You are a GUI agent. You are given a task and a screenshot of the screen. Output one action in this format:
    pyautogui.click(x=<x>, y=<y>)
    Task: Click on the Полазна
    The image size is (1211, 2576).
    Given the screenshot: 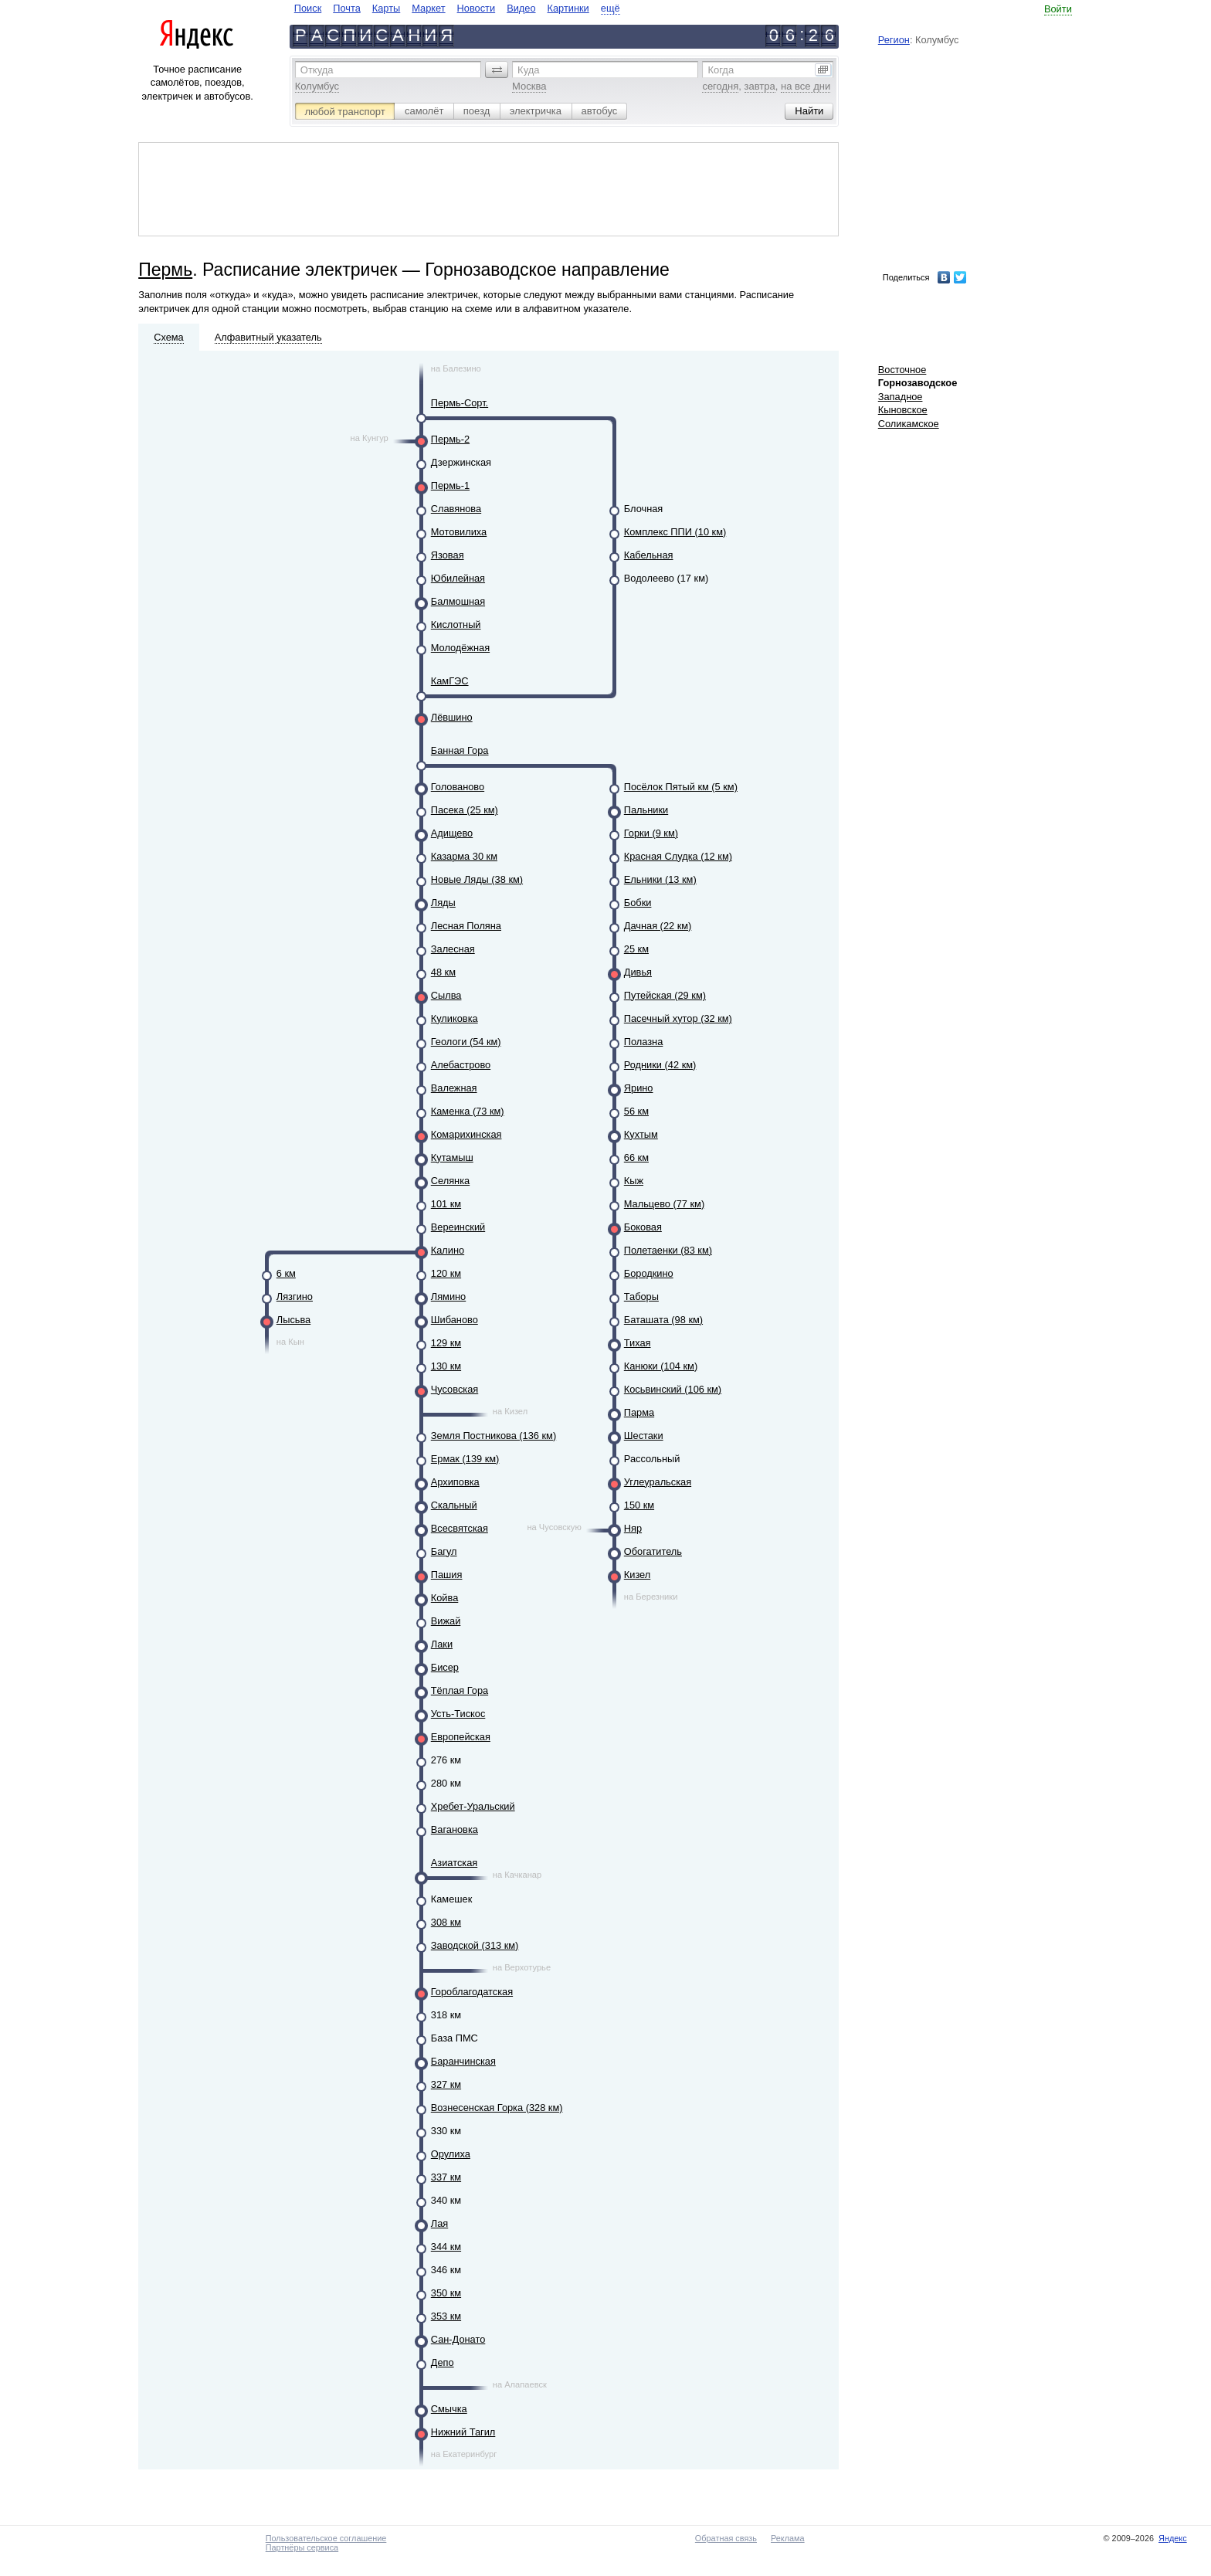 What is the action you would take?
    pyautogui.click(x=643, y=1041)
    